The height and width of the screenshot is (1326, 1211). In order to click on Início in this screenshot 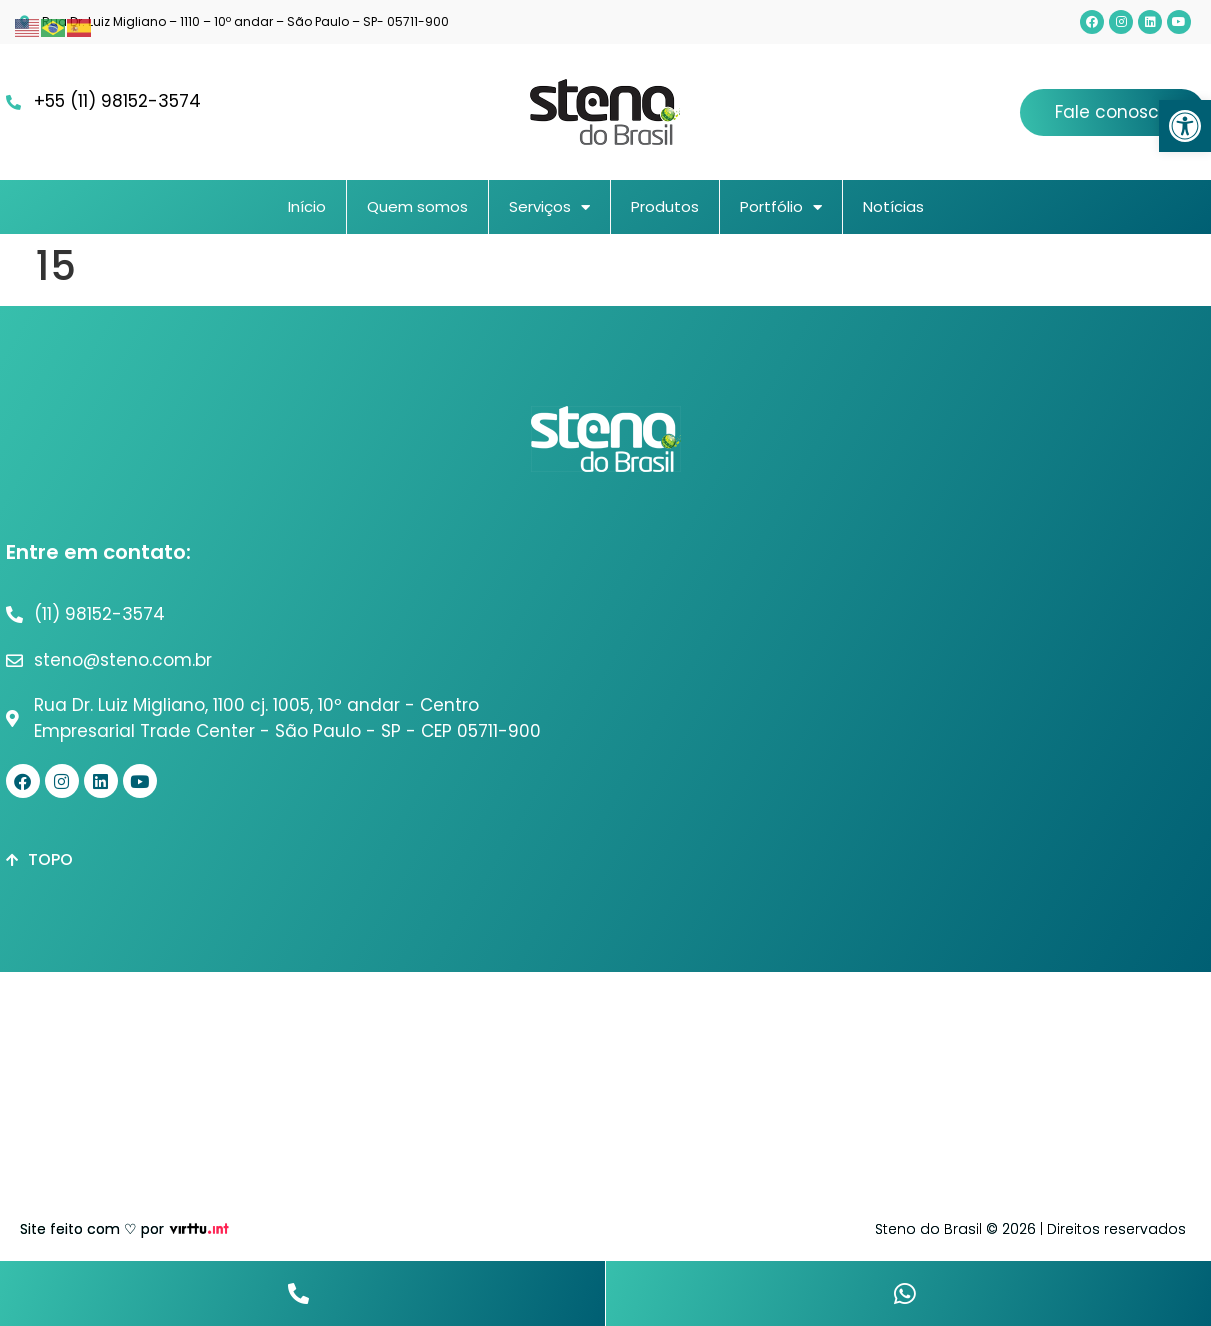, I will do `click(307, 206)`.